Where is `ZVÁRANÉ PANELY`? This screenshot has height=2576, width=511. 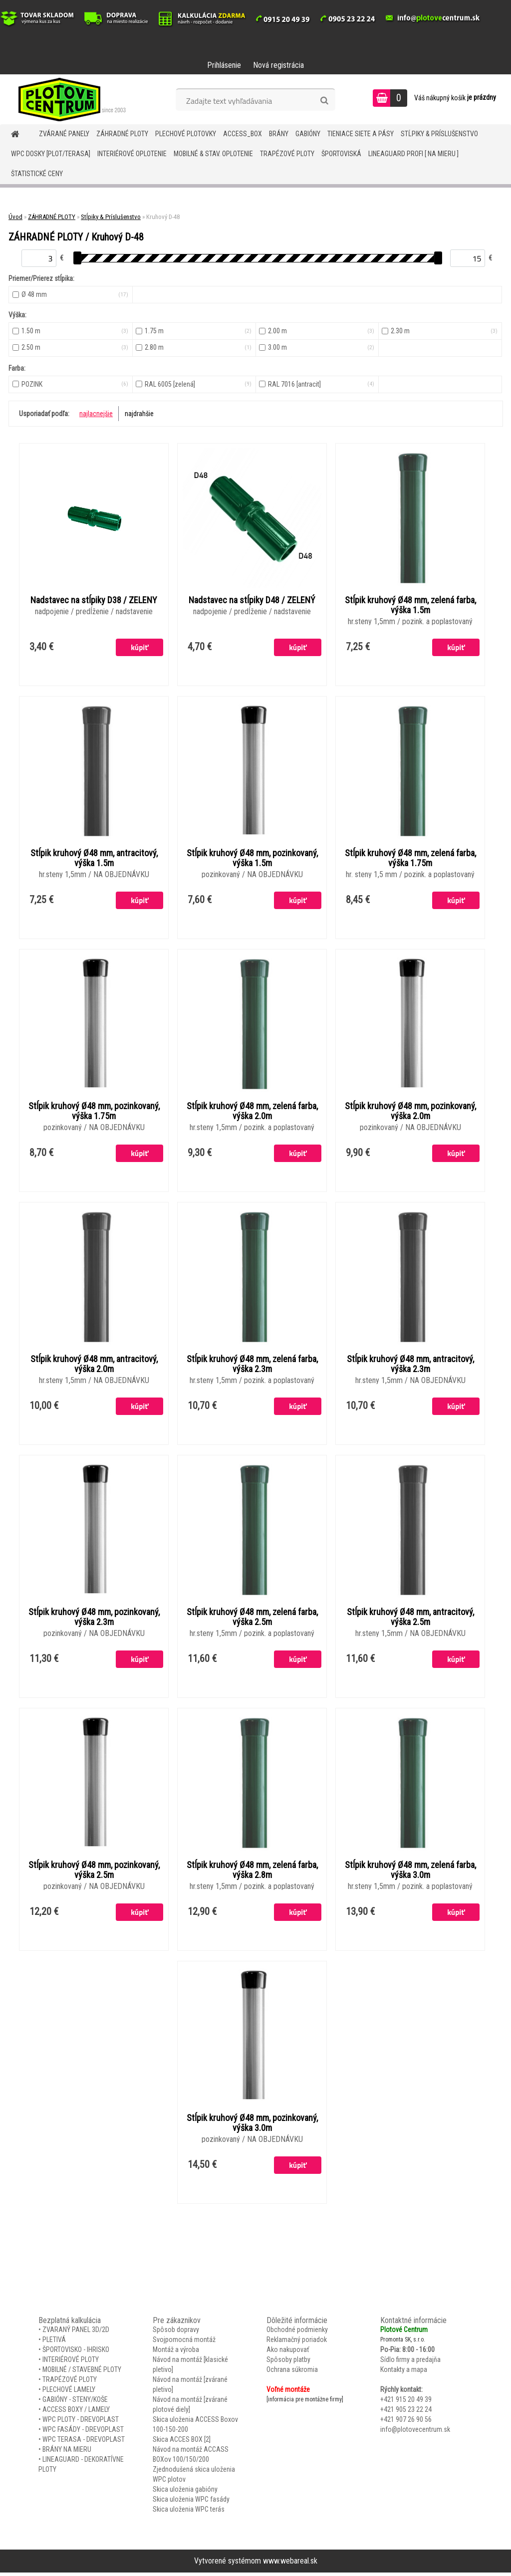 ZVÁRANÉ PANELY is located at coordinates (64, 134).